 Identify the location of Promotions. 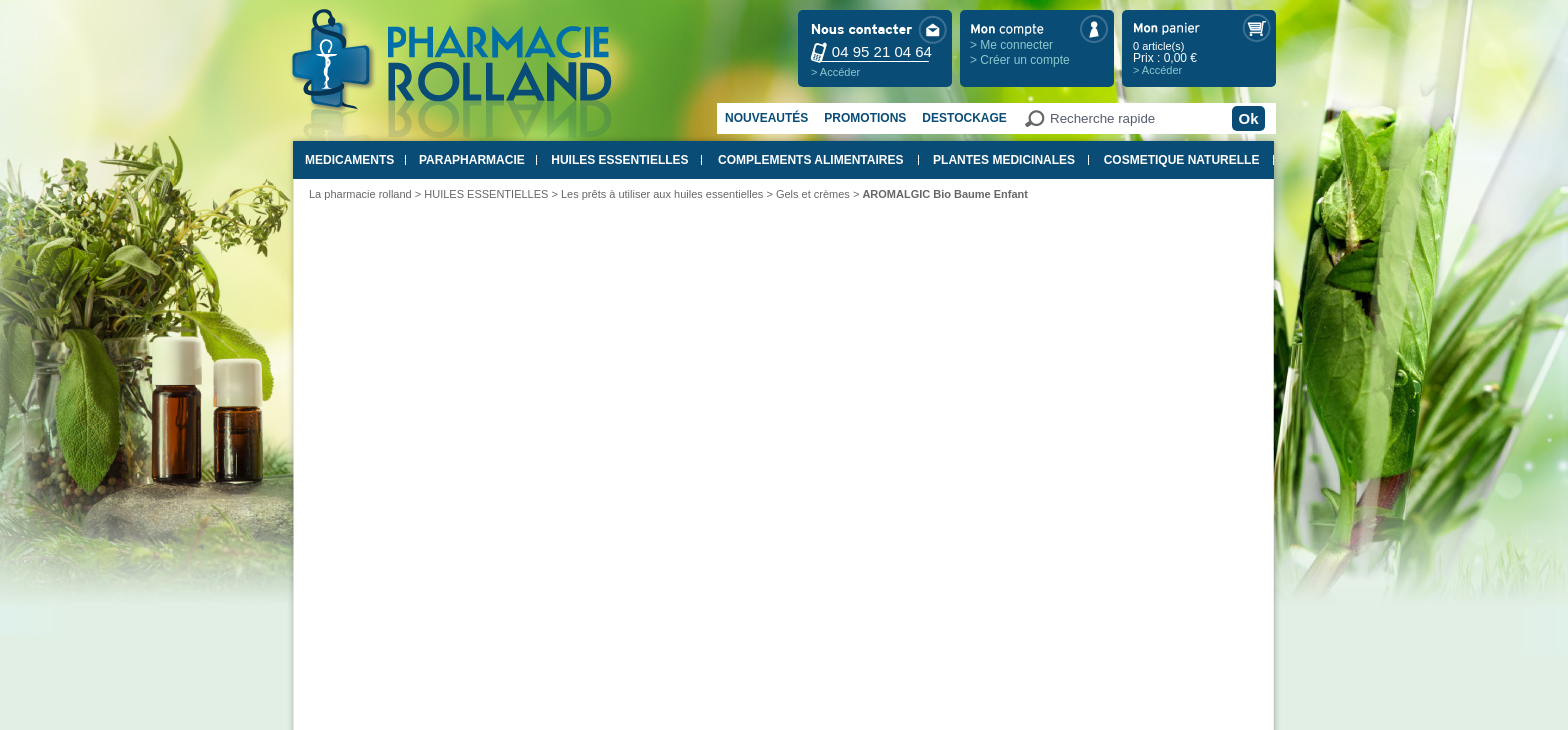
(865, 118).